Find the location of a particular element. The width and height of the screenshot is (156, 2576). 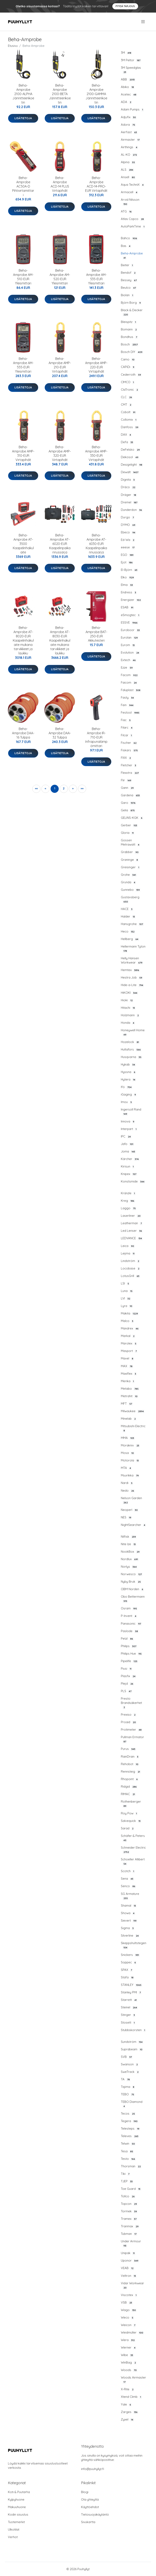

Leatherman is located at coordinates (132, 1223).